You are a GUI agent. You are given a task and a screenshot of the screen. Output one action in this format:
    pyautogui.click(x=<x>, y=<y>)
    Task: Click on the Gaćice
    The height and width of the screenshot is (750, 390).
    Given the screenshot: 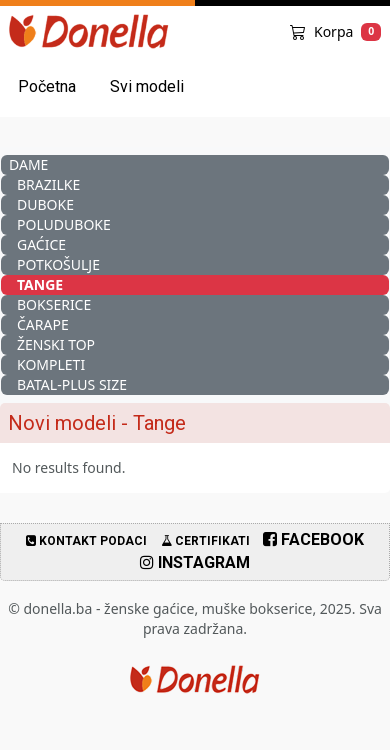 What is the action you would take?
    pyautogui.click(x=41, y=244)
    